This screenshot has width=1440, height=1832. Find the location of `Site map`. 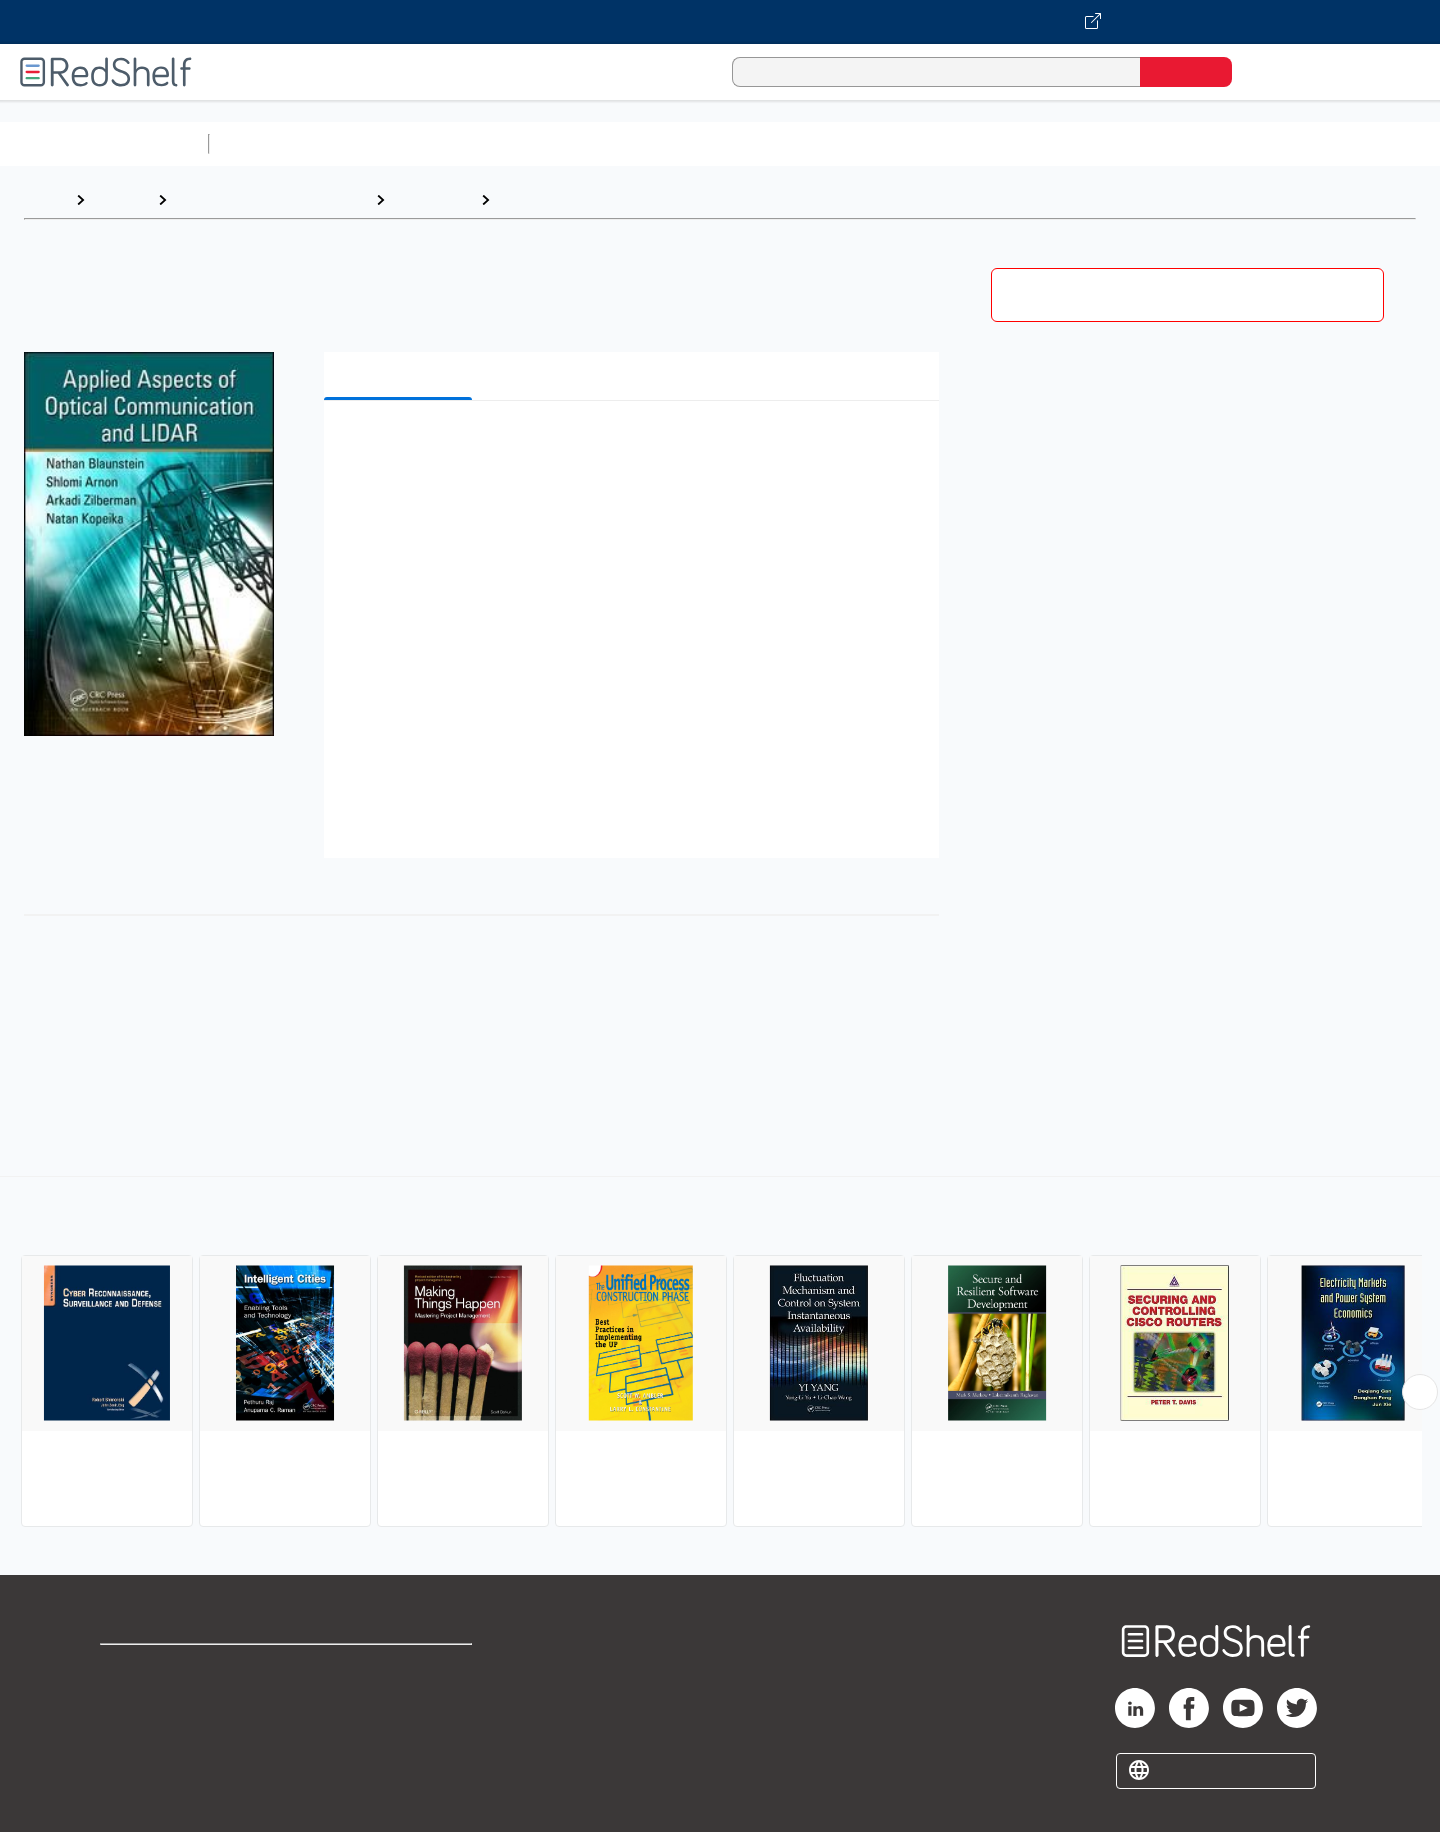

Site map is located at coordinates (133, 1764).